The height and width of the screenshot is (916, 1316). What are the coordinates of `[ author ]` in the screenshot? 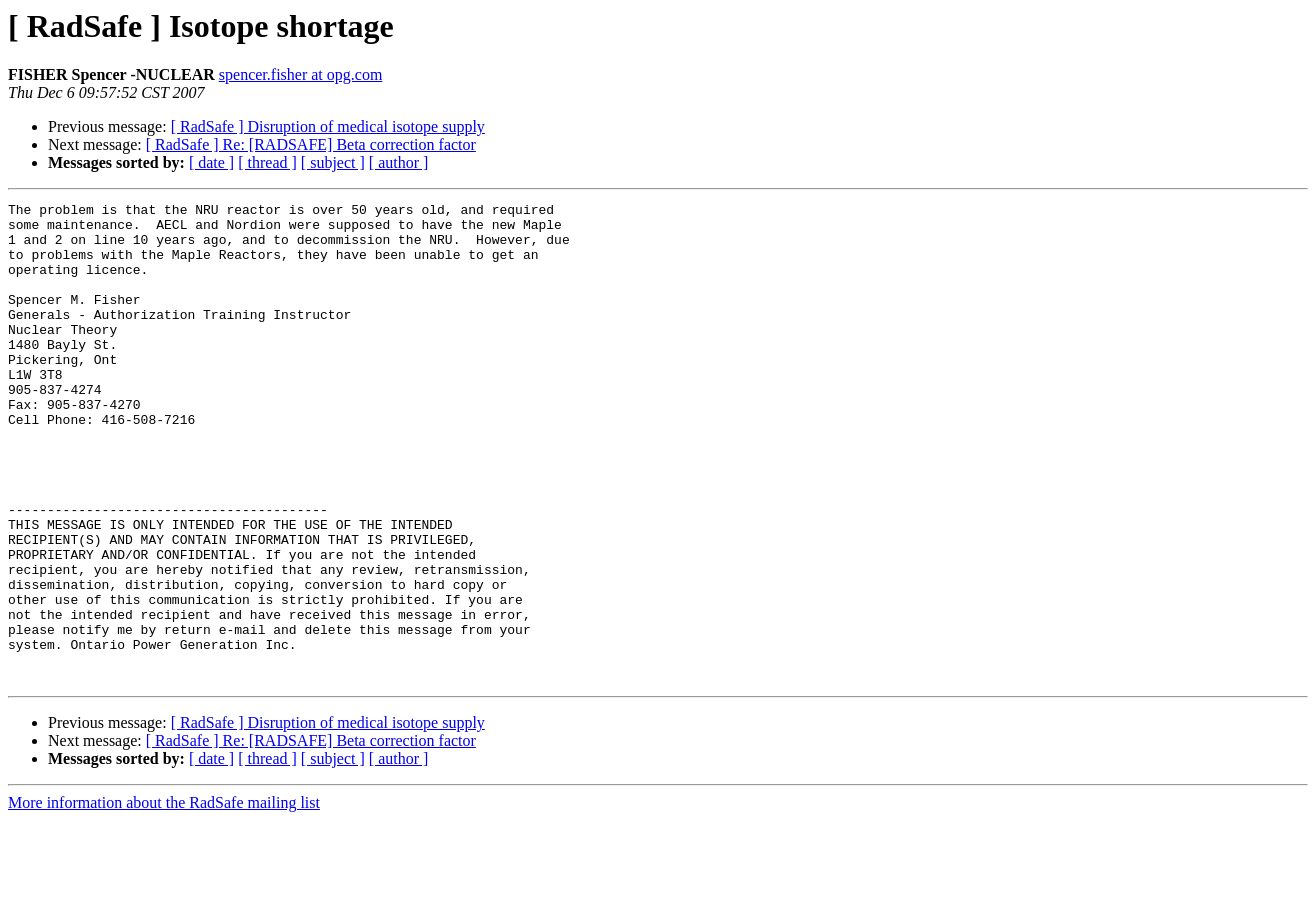 It's located at (399, 162).